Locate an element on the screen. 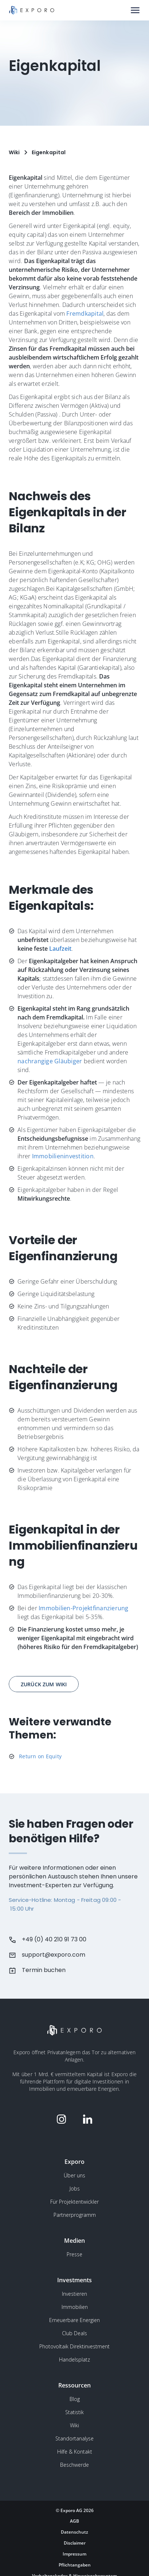 This screenshot has width=149, height=2576. Erneuerbare Energien is located at coordinates (74, 2320).